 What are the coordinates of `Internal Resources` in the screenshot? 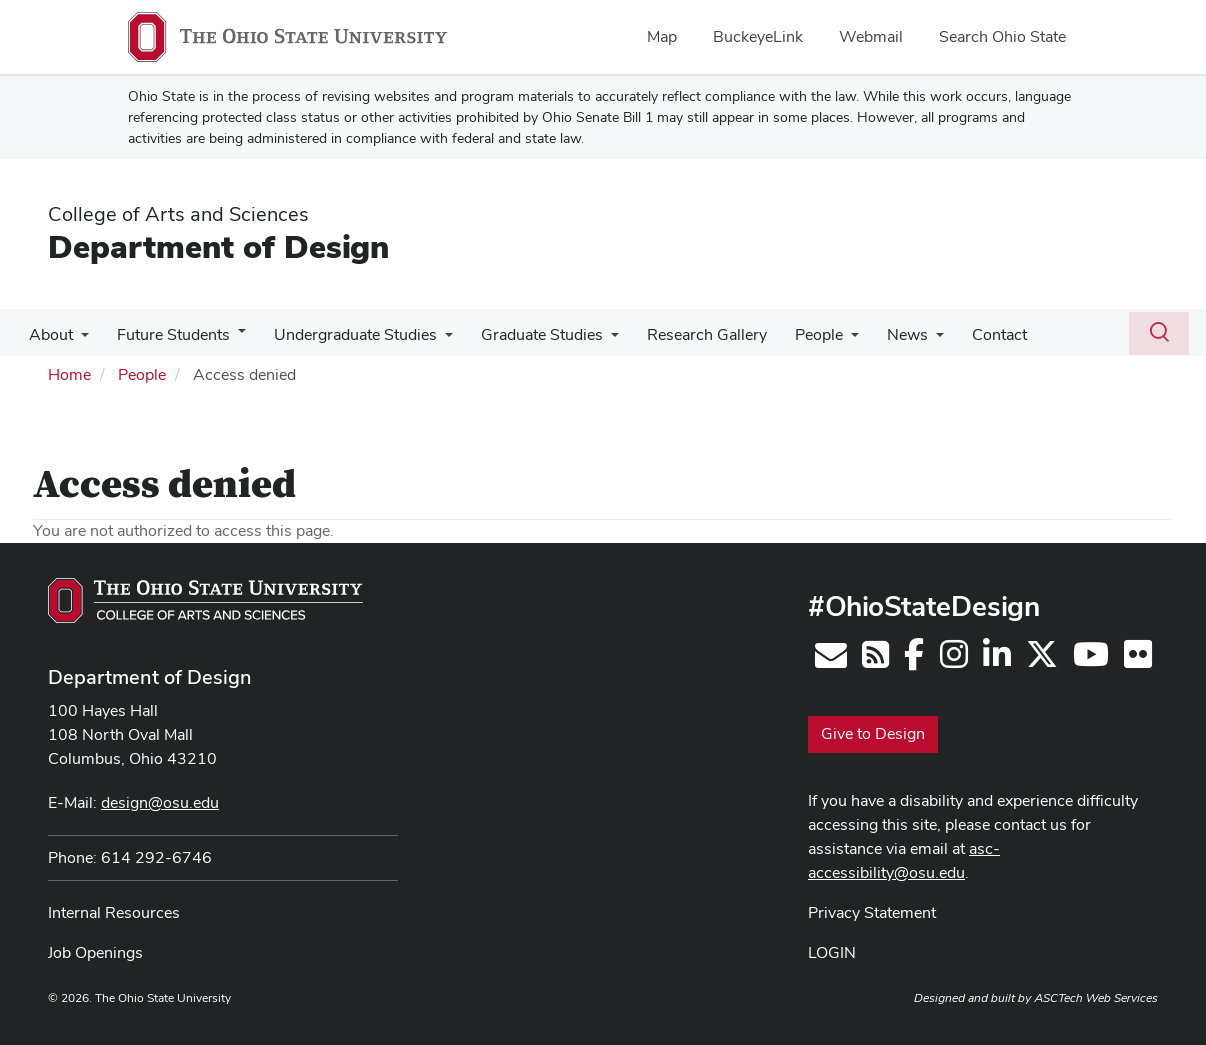 It's located at (114, 912).